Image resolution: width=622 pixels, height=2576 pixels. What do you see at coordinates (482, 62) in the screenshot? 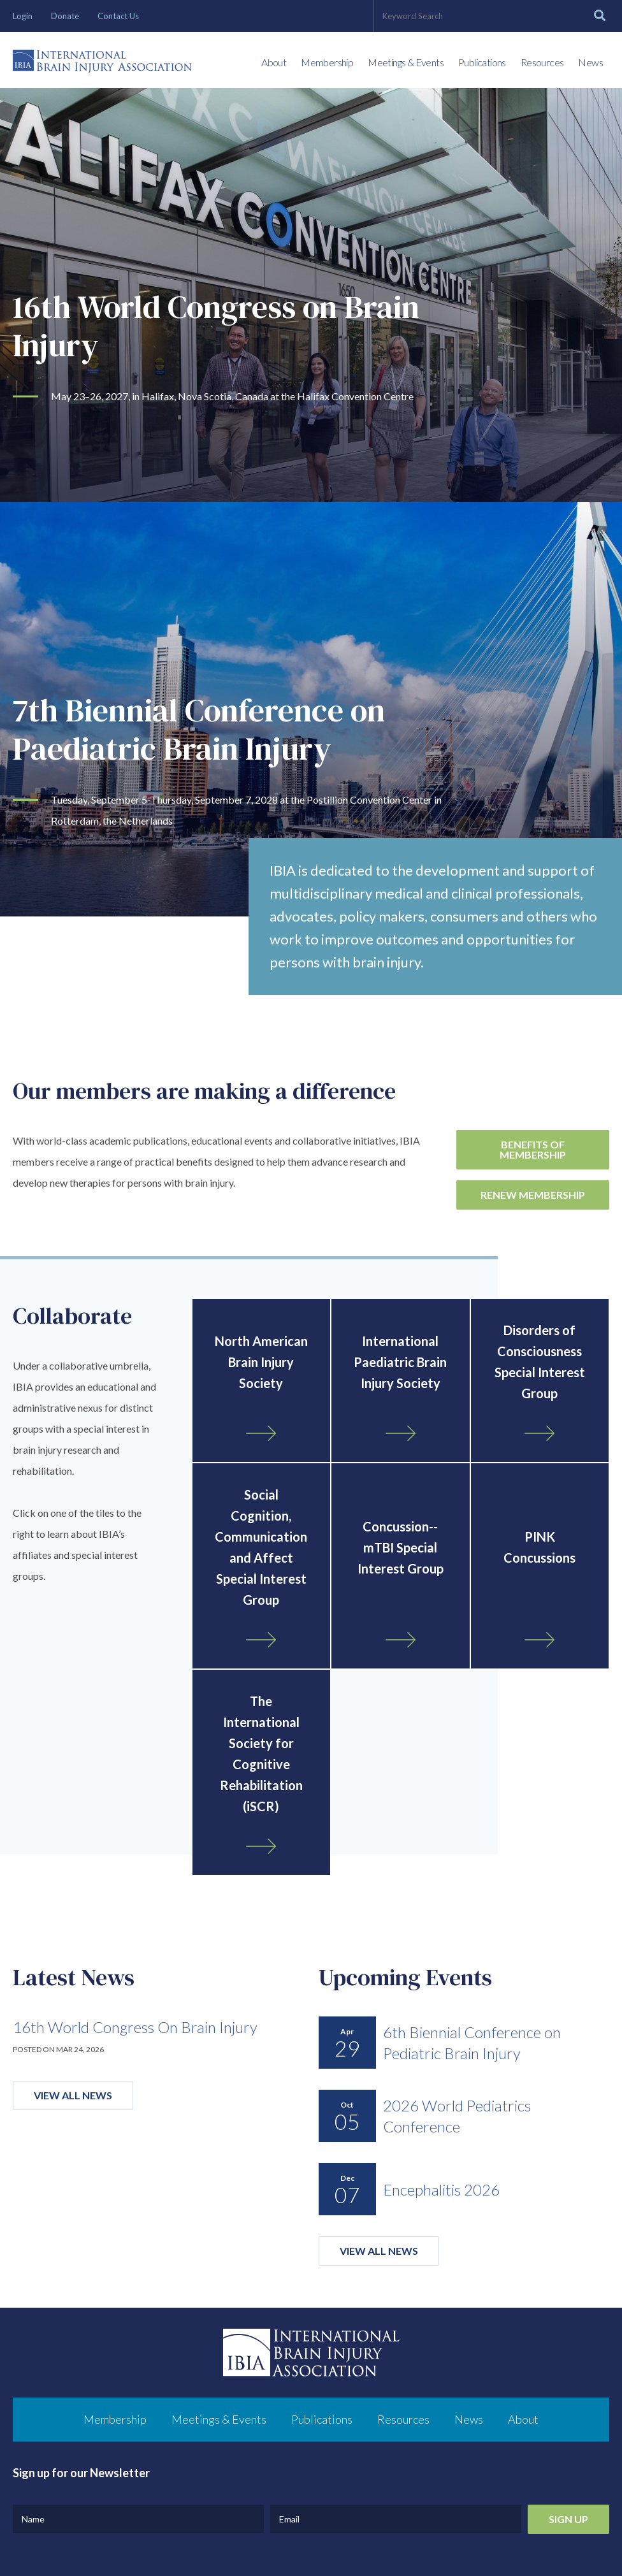
I see `Publications` at bounding box center [482, 62].